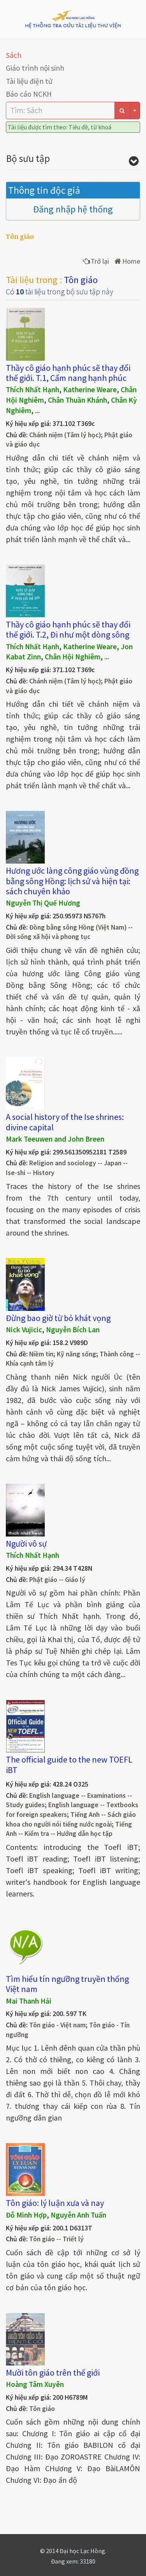 This screenshot has width=146, height=2576. Describe the element at coordinates (58, 1317) in the screenshot. I see `Đừng bao giờ từ bỏ khát vọng` at that location.